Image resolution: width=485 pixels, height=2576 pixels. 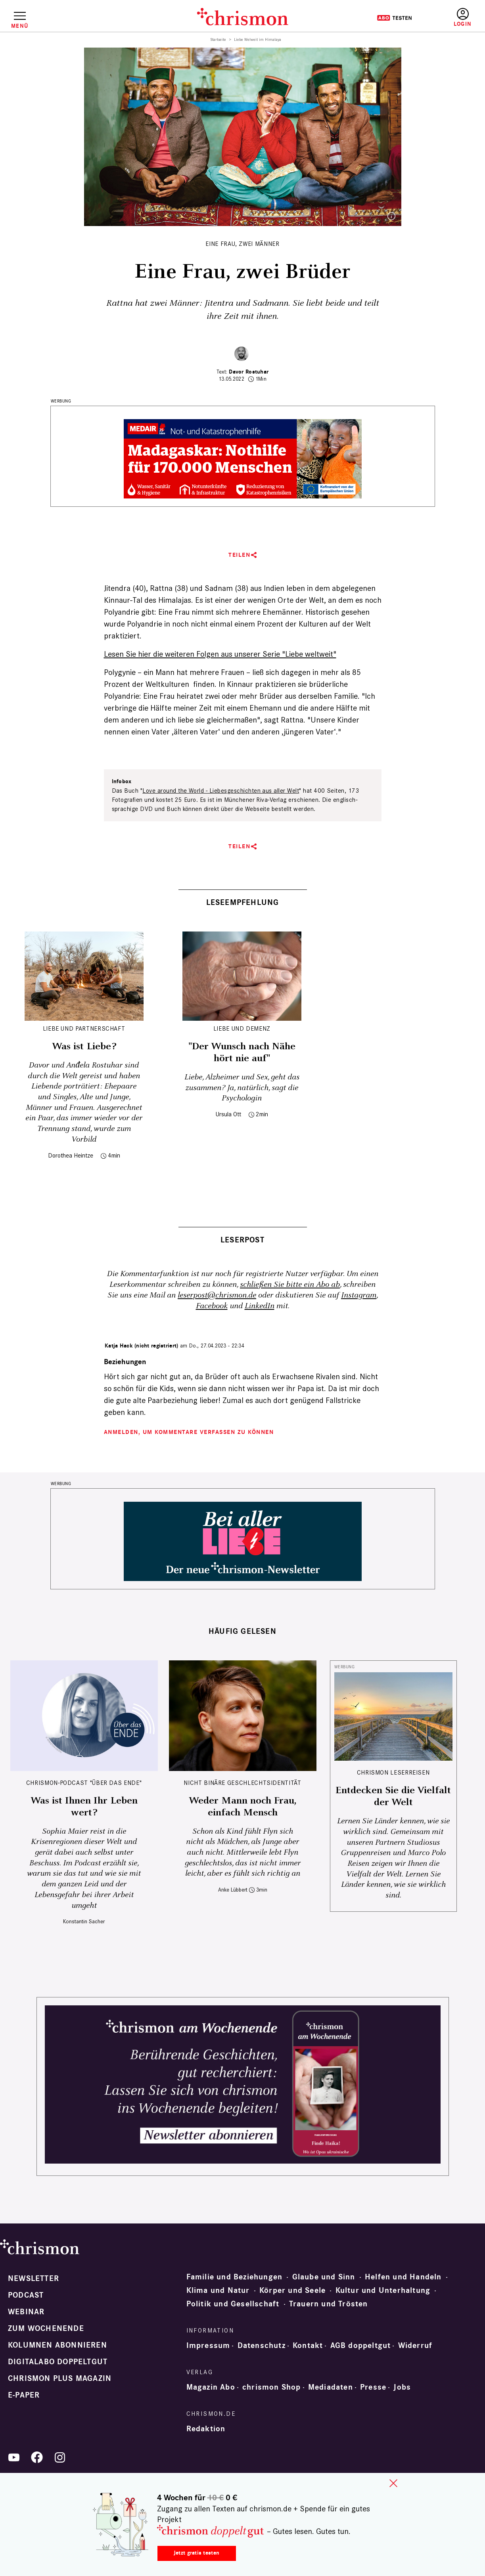 I want to click on chrismon Shop, so click(x=271, y=2387).